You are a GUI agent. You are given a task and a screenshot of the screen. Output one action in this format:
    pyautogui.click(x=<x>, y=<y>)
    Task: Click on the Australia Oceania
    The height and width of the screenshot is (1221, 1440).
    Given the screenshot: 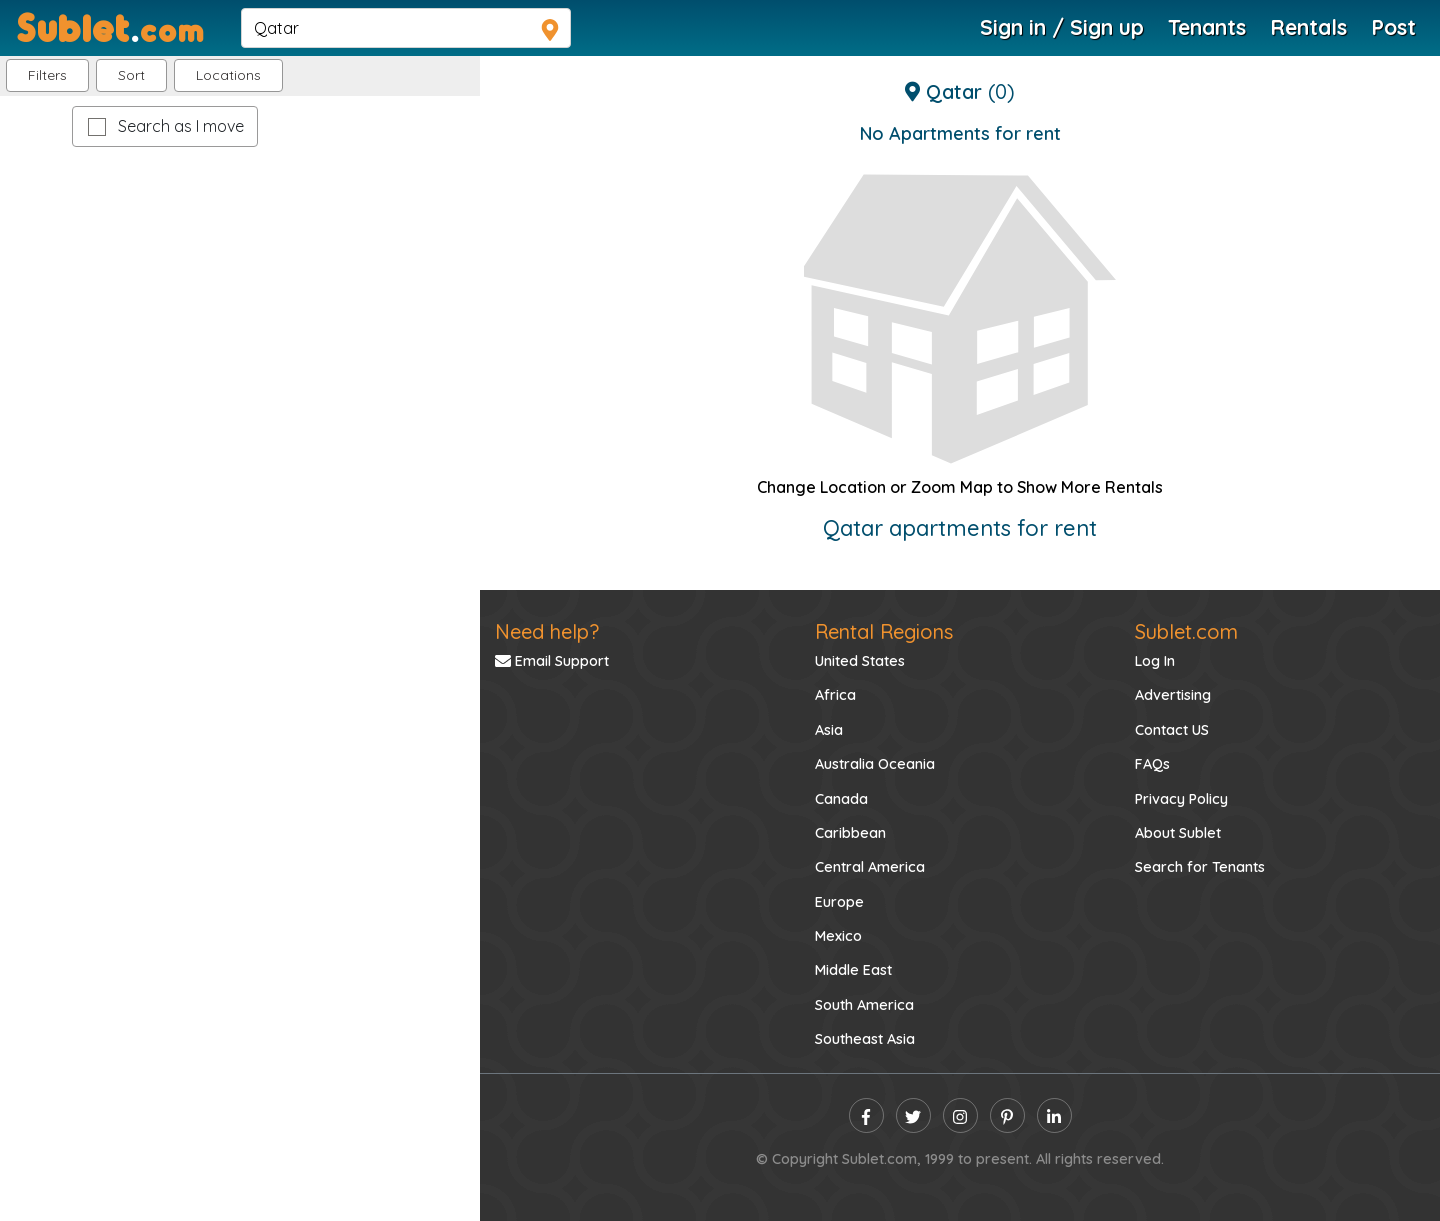 What is the action you would take?
    pyautogui.click(x=875, y=764)
    